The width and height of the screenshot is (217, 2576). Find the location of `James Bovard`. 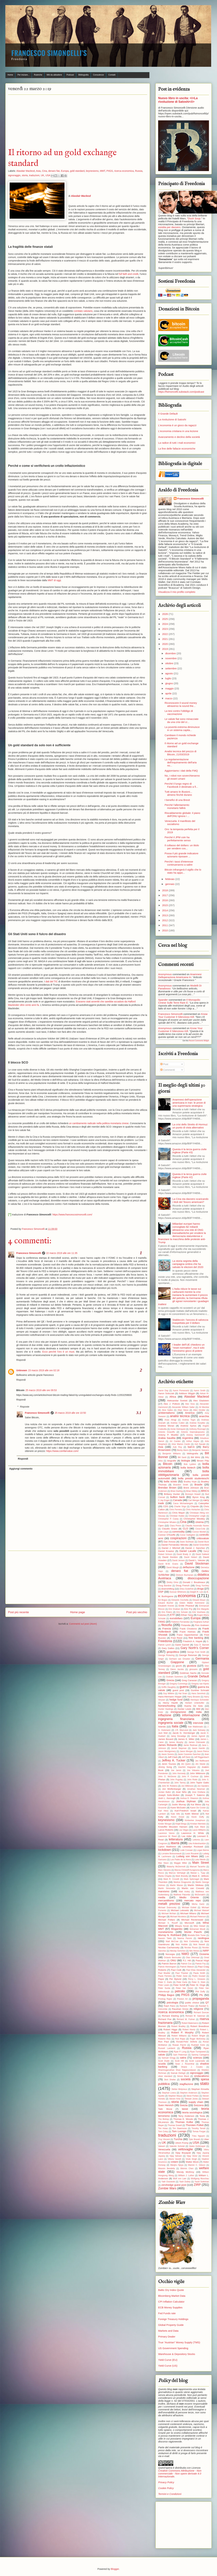

James Bovard is located at coordinates (165, 1739).